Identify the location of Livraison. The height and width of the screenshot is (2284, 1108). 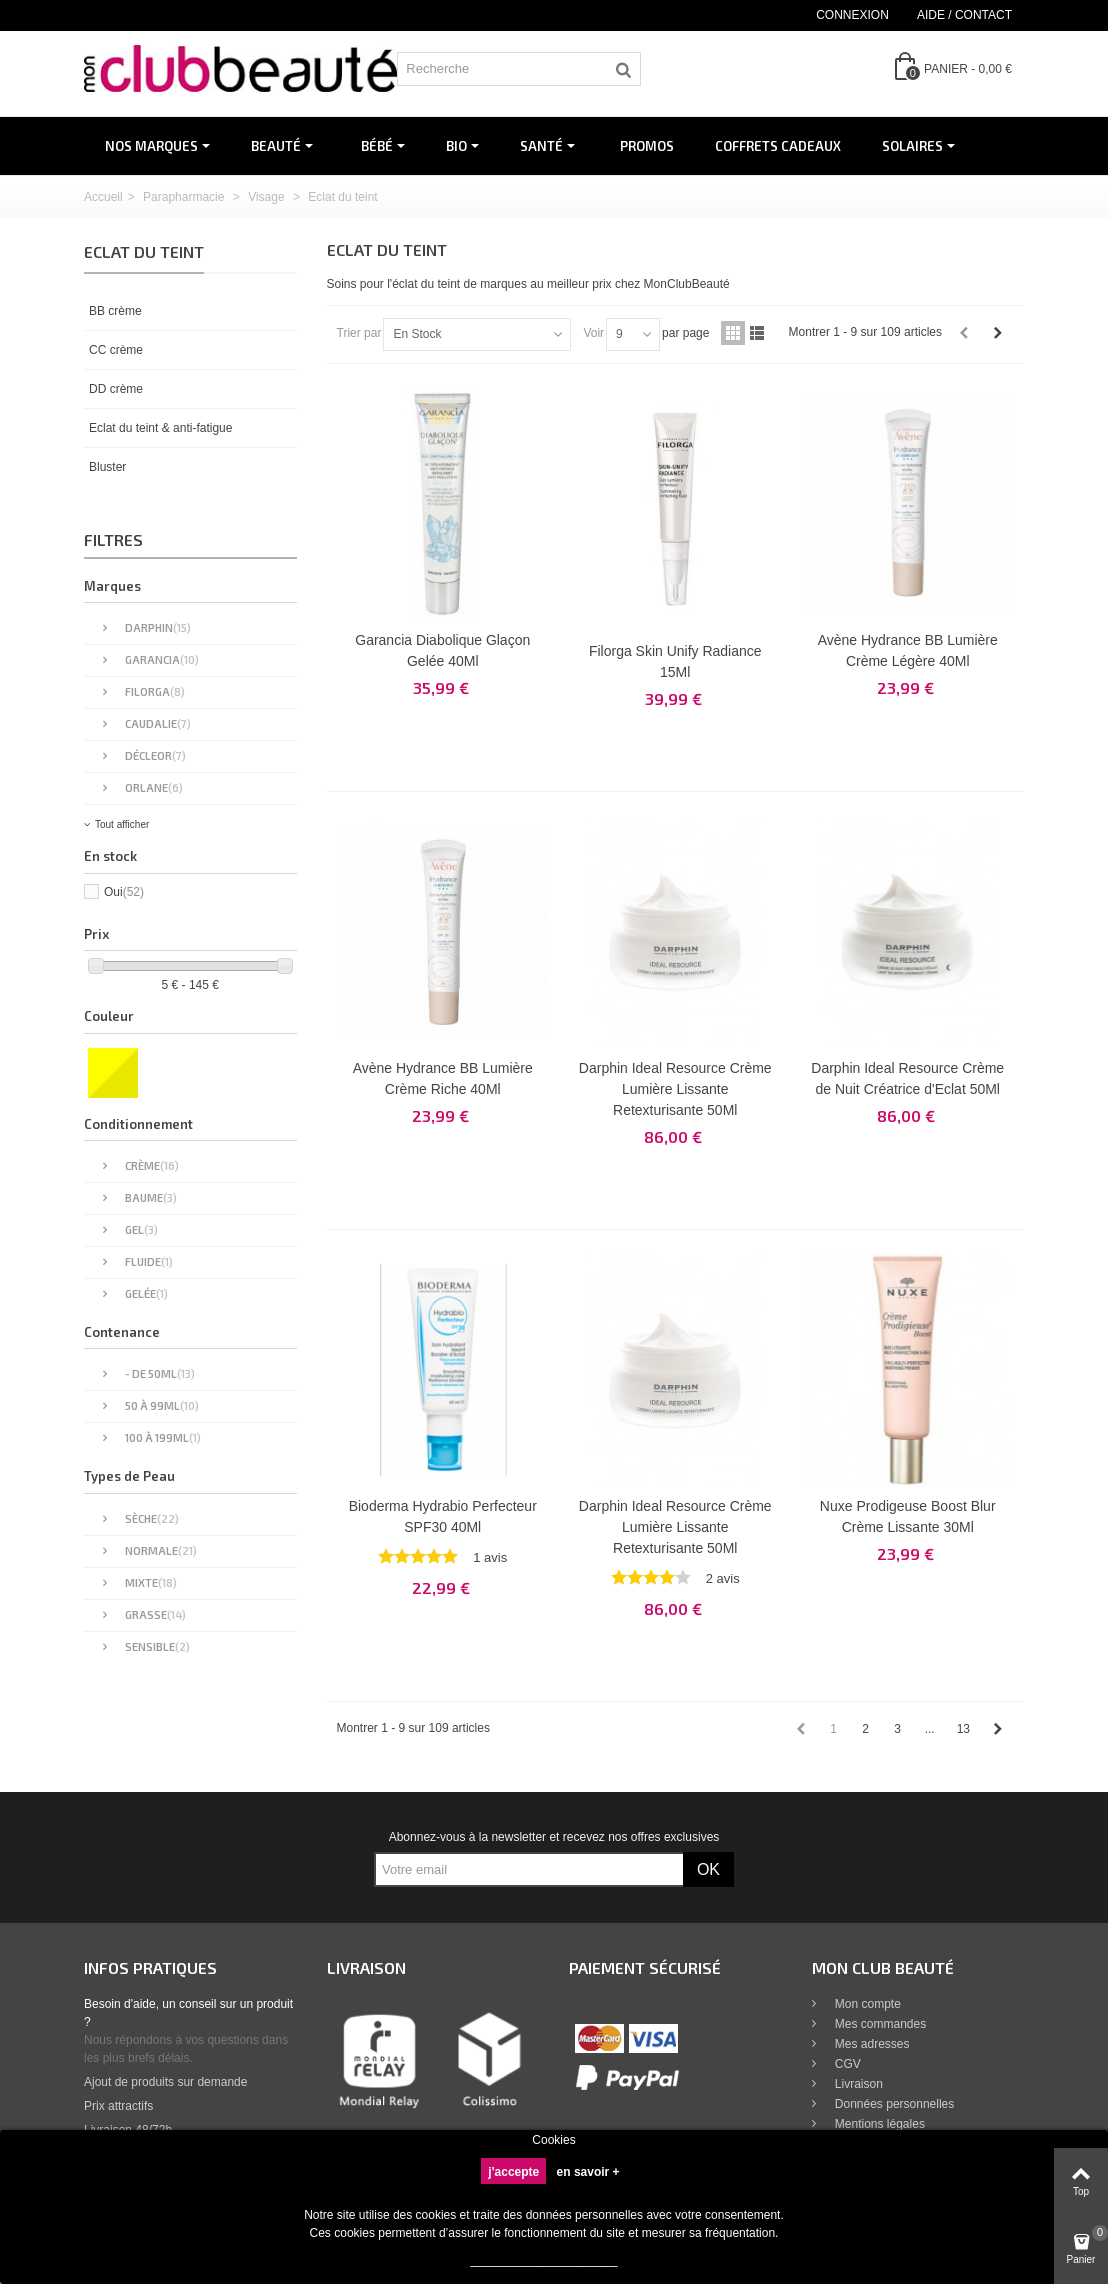
(857, 2084).